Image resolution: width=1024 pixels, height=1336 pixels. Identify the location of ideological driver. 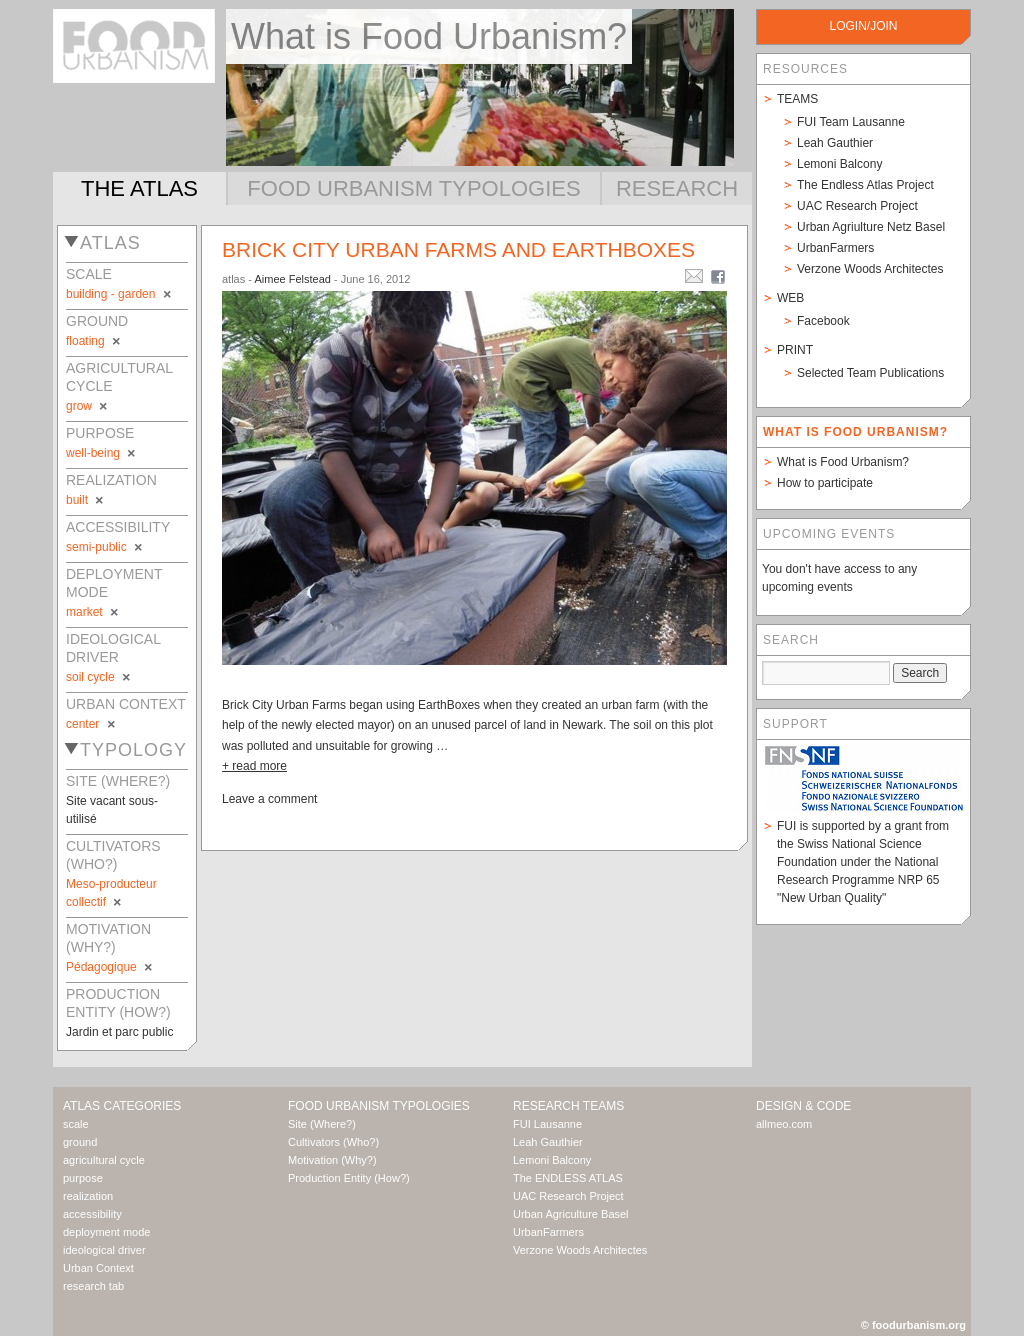
(104, 1250).